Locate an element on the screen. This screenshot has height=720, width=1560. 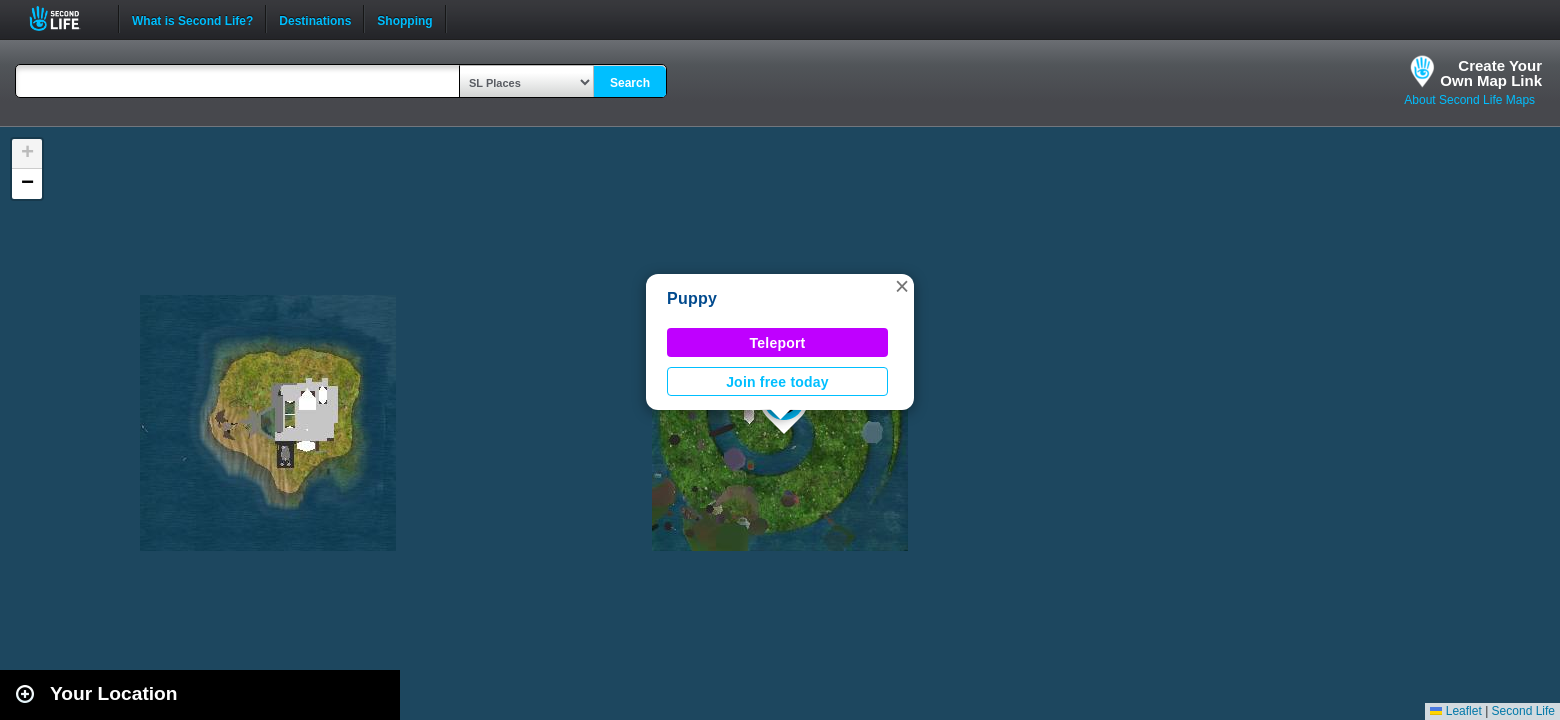
[button] is located at coordinates (902, 286).